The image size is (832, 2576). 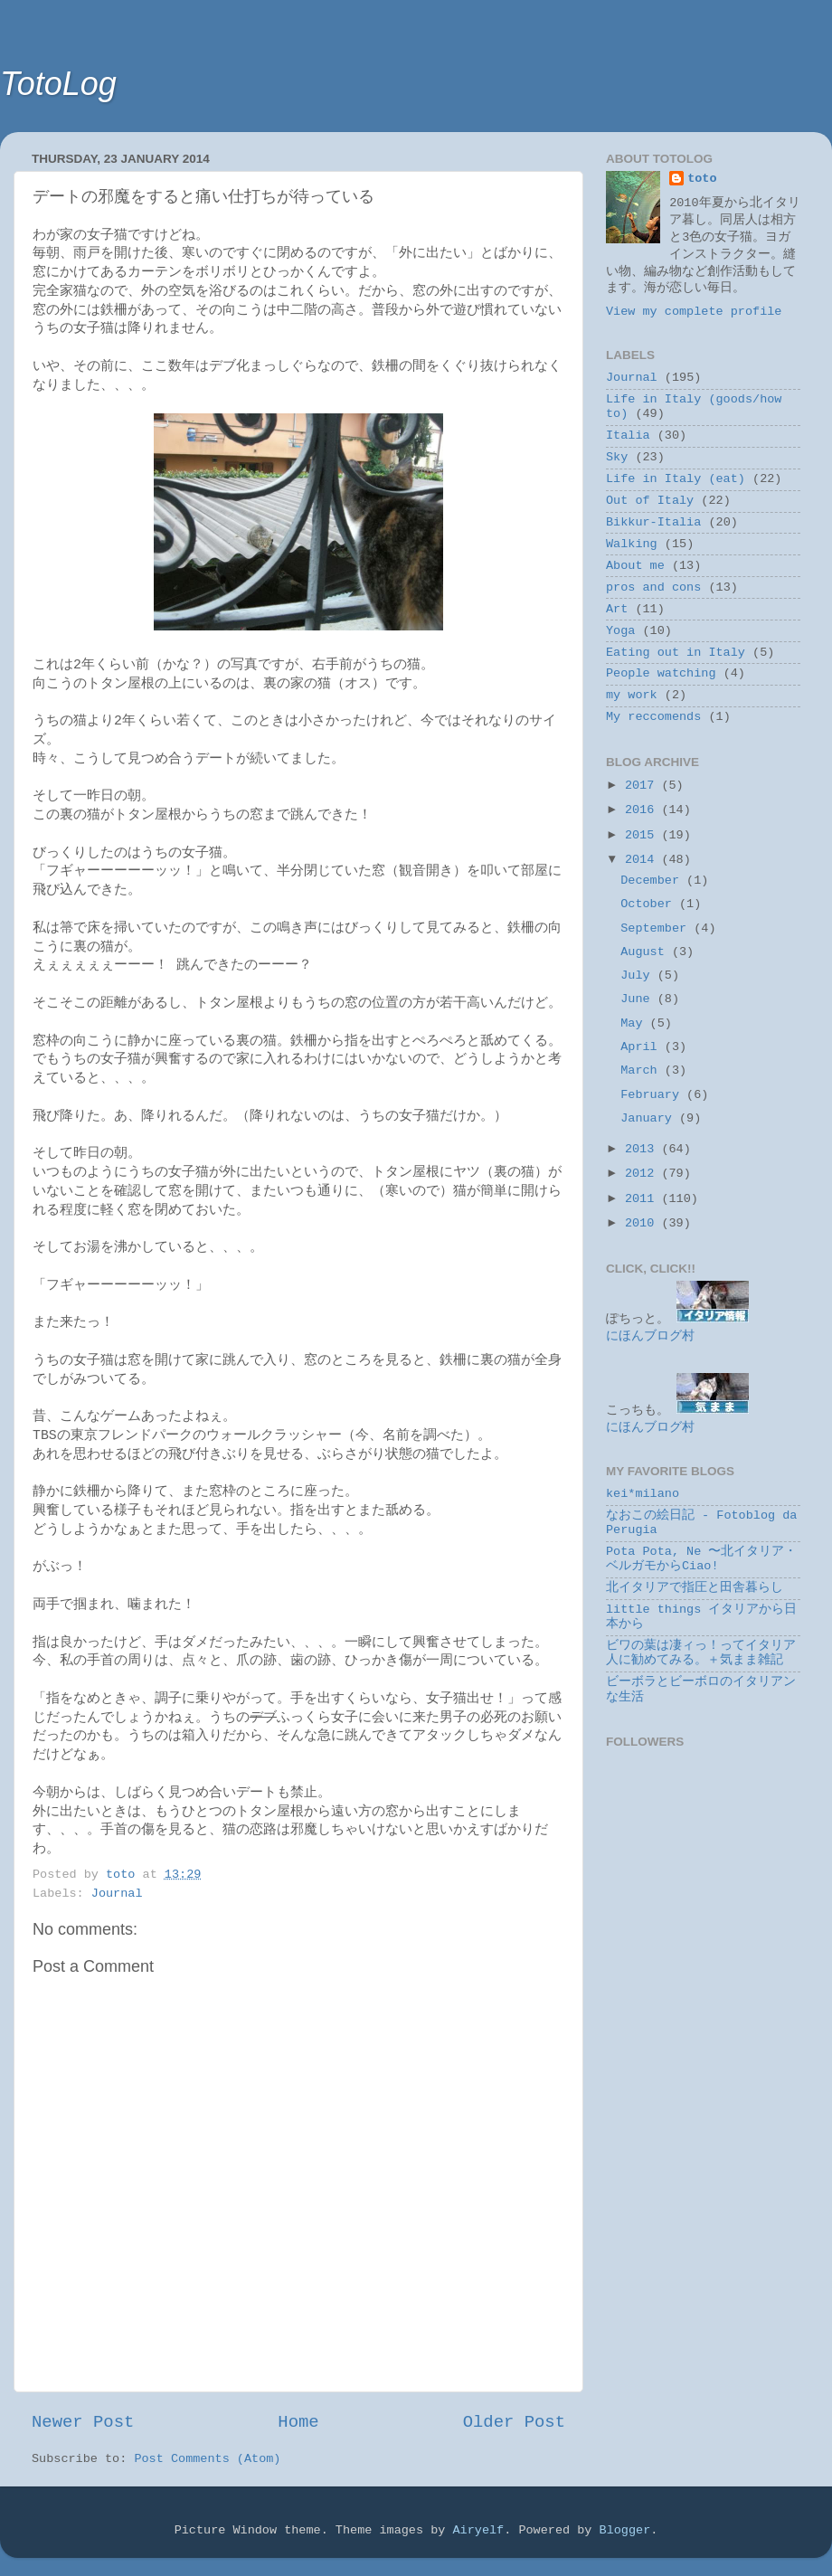 I want to click on my work, so click(x=631, y=695).